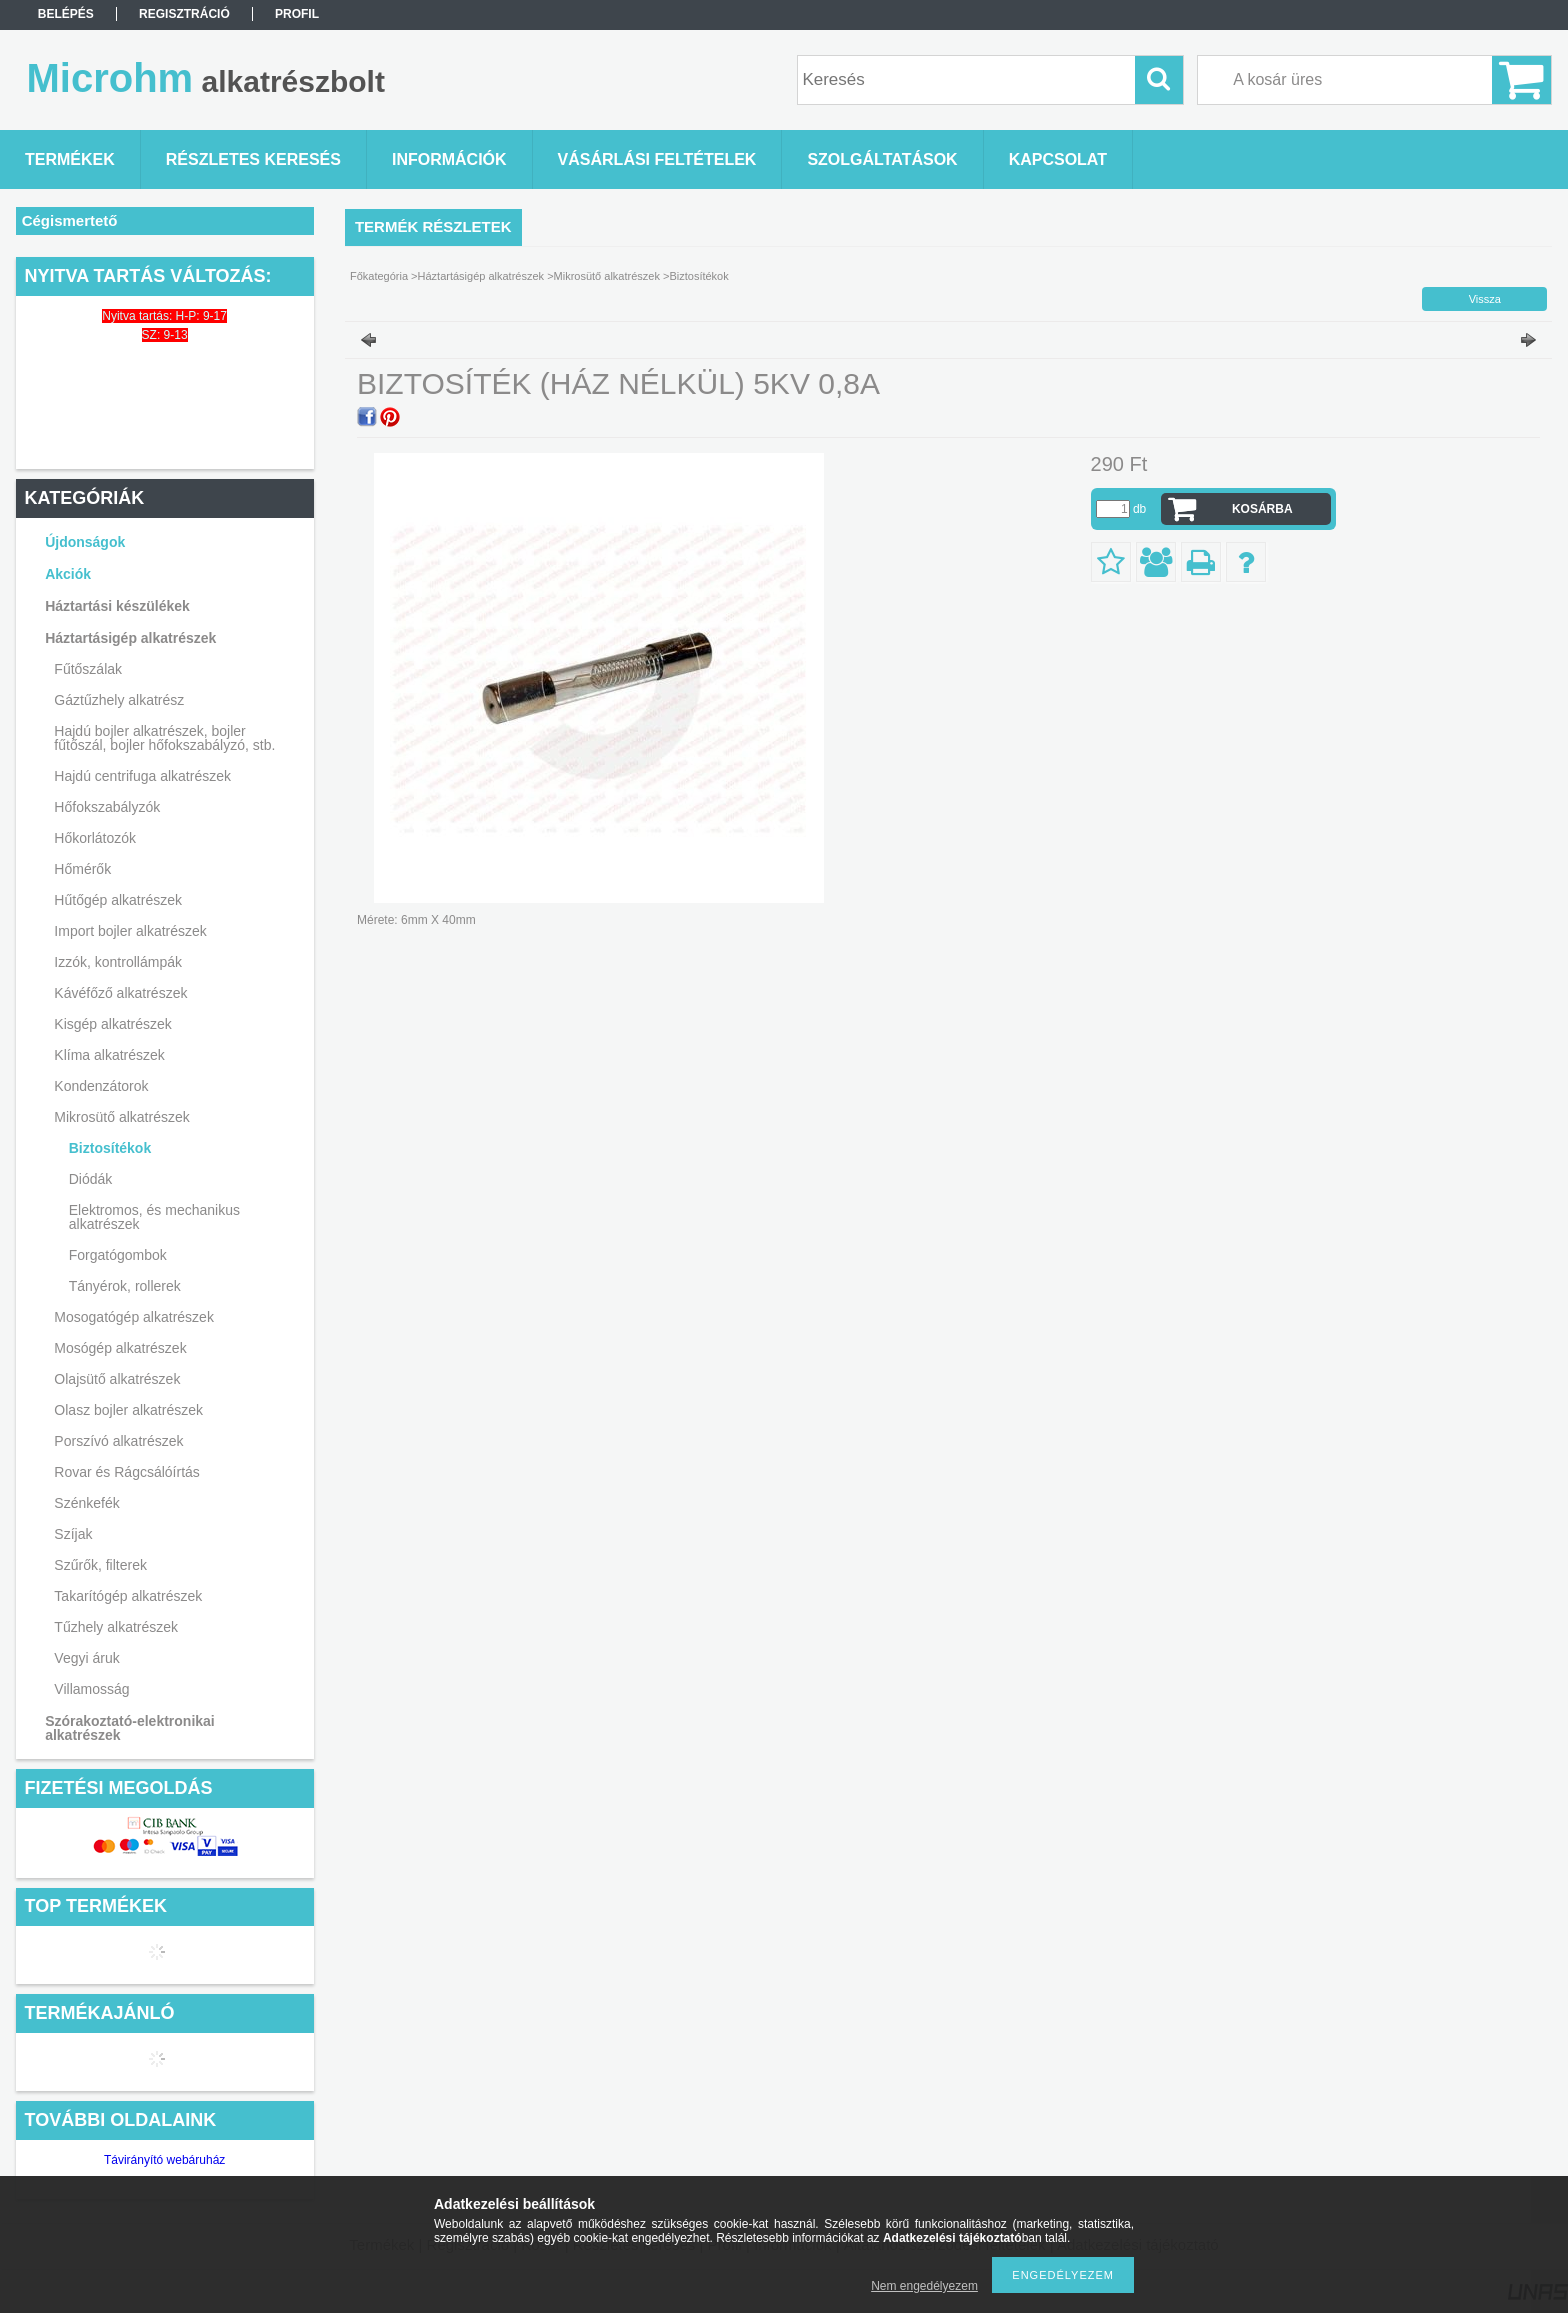  I want to click on Háztartási készülékek, so click(117, 606).